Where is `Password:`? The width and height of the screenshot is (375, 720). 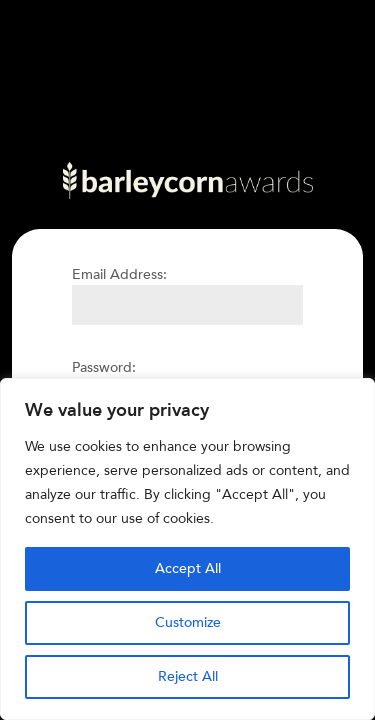
Password: is located at coordinates (104, 367).